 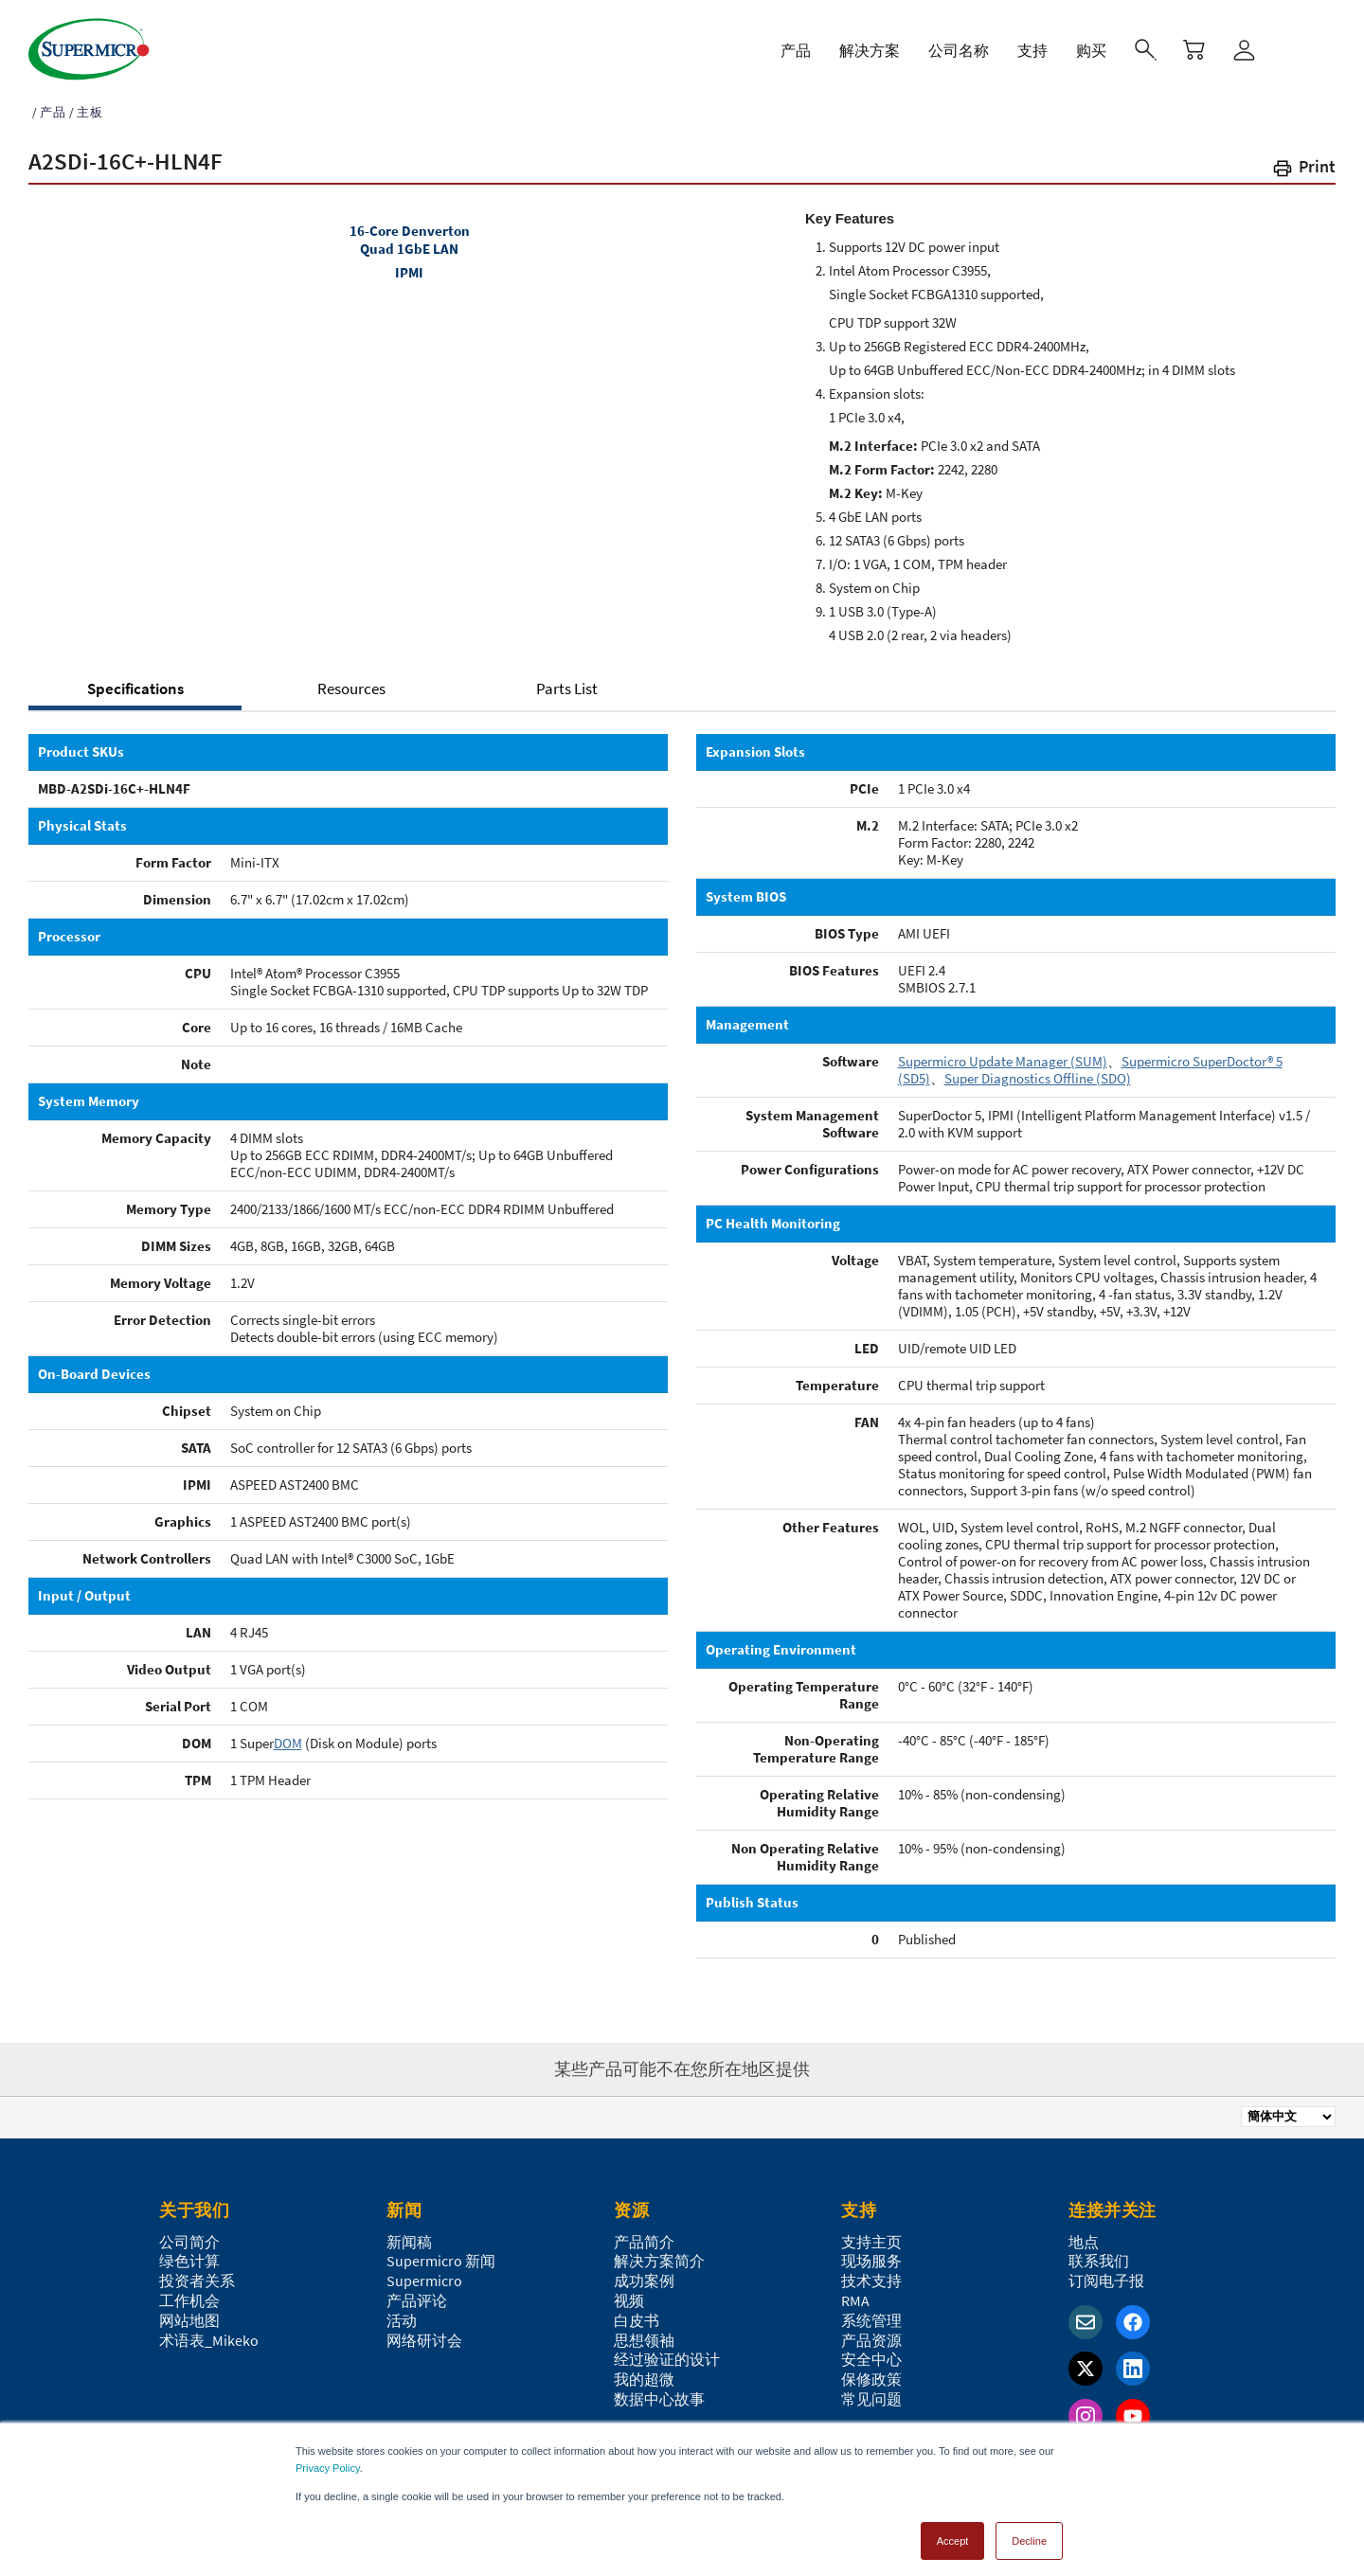 What do you see at coordinates (401, 2311) in the screenshot?
I see `活动` at bounding box center [401, 2311].